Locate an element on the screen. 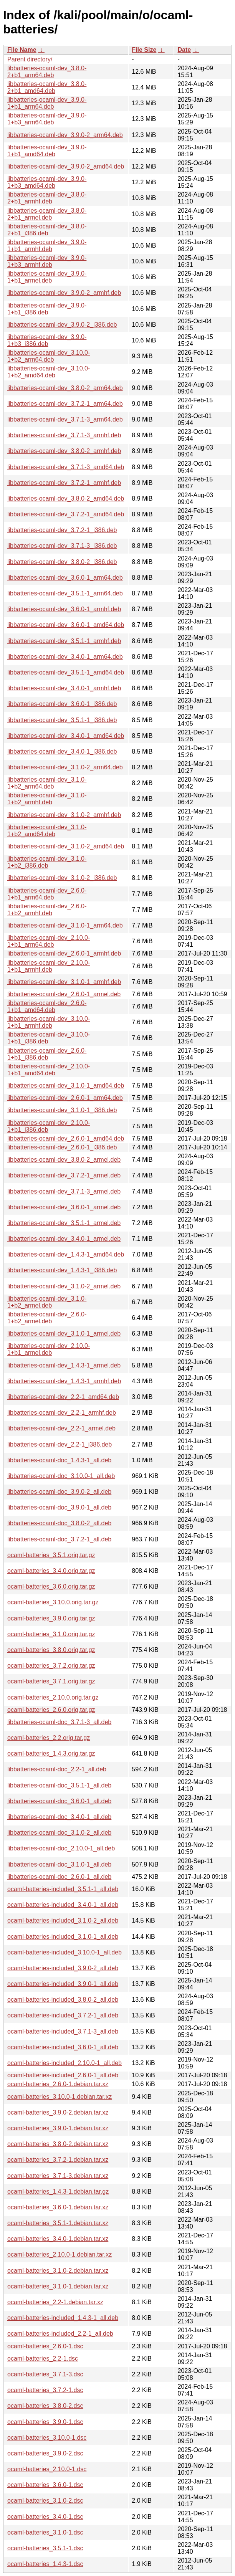 The width and height of the screenshot is (235, 2576). ocaml-batteries_3.9.0-1.dsc is located at coordinates (45, 2422).